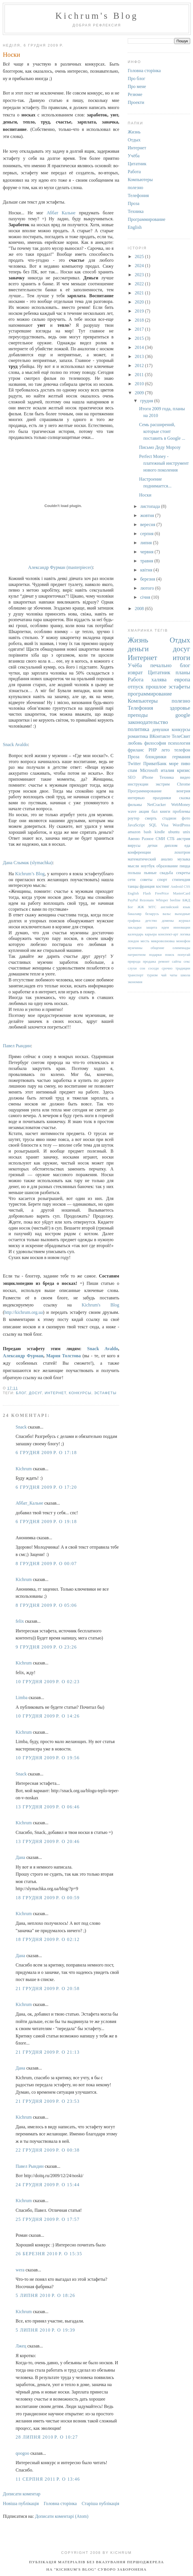 The height and width of the screenshot is (2576, 193). Describe the element at coordinates (169, 818) in the screenshot. I see `стадион` at that location.